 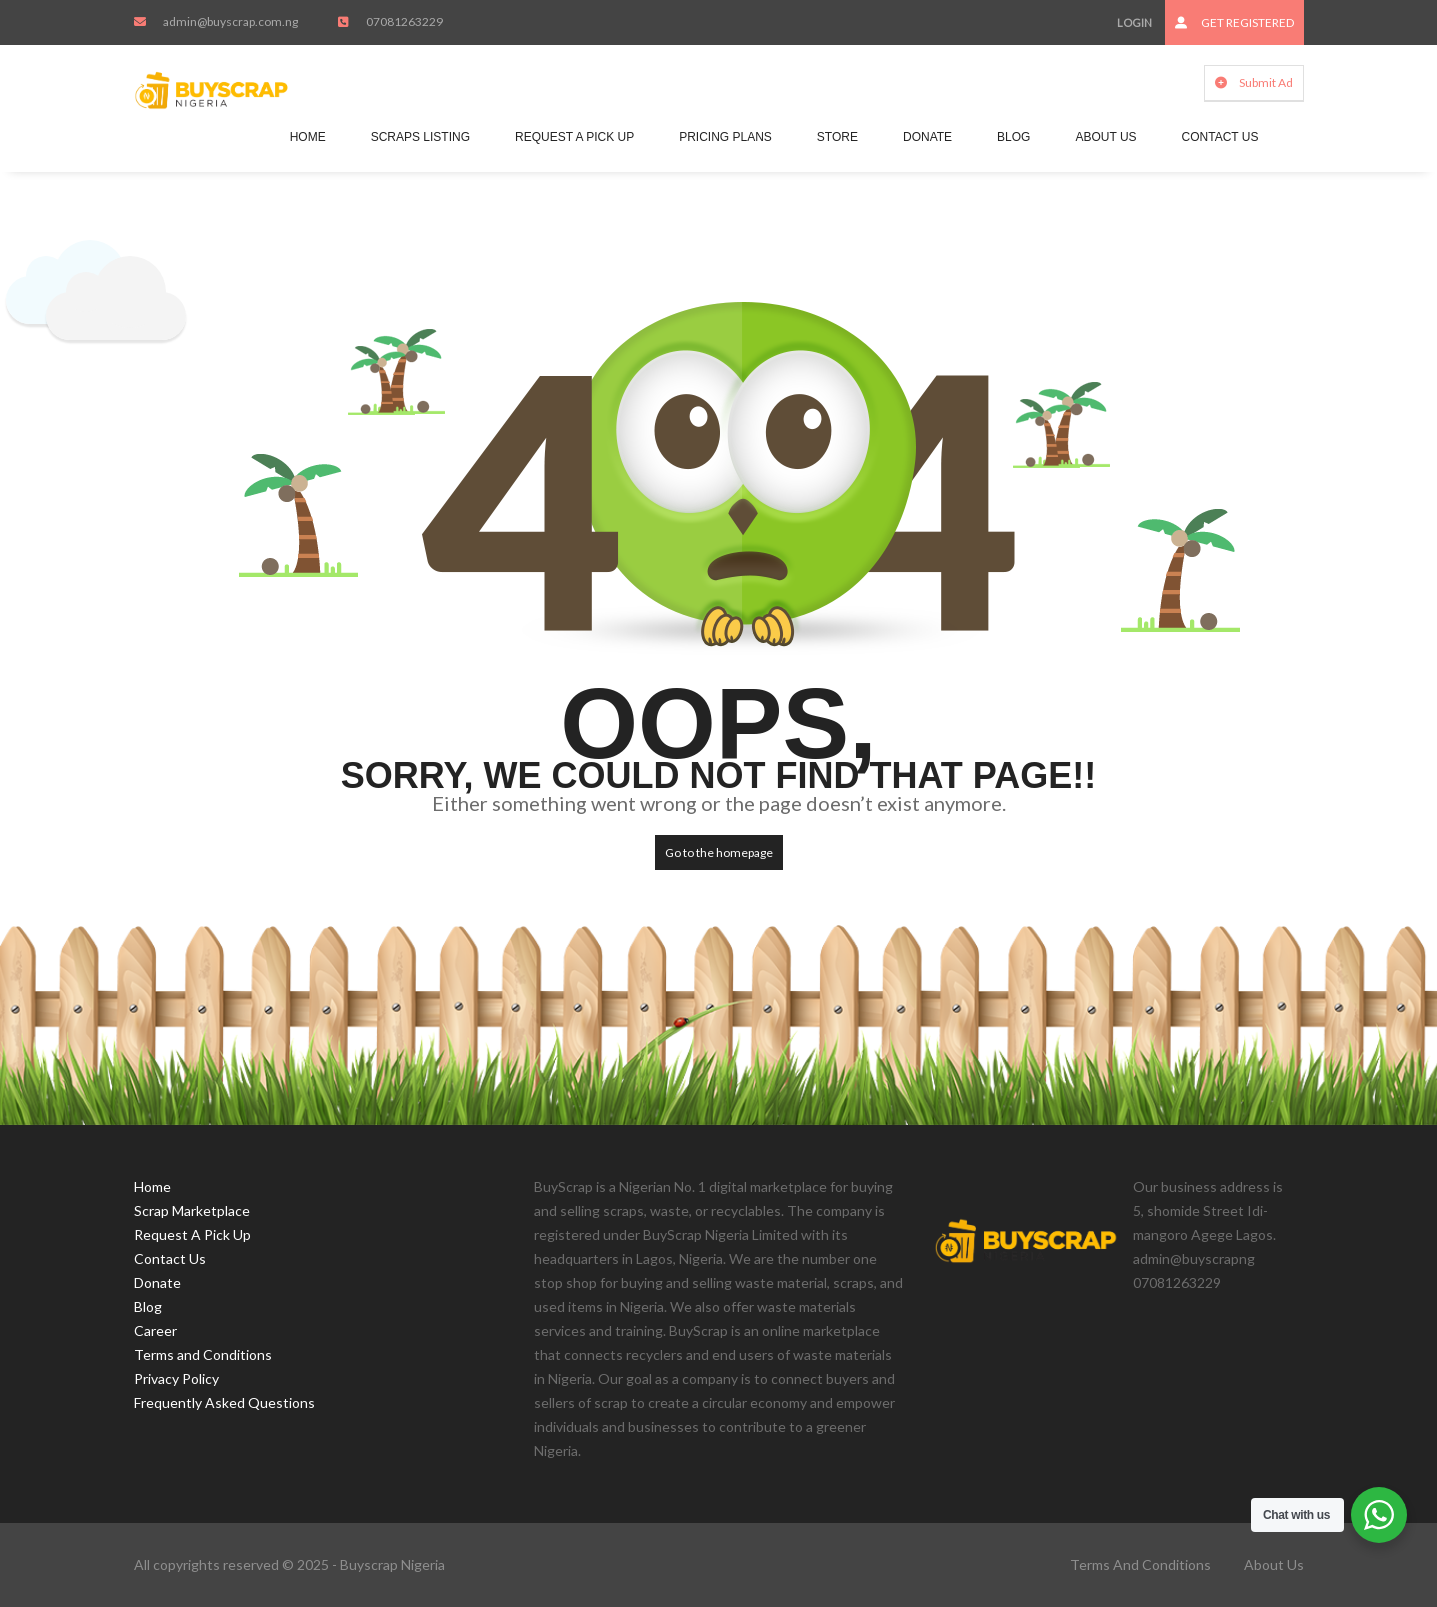 I want to click on Blog, so click(x=1013, y=137).